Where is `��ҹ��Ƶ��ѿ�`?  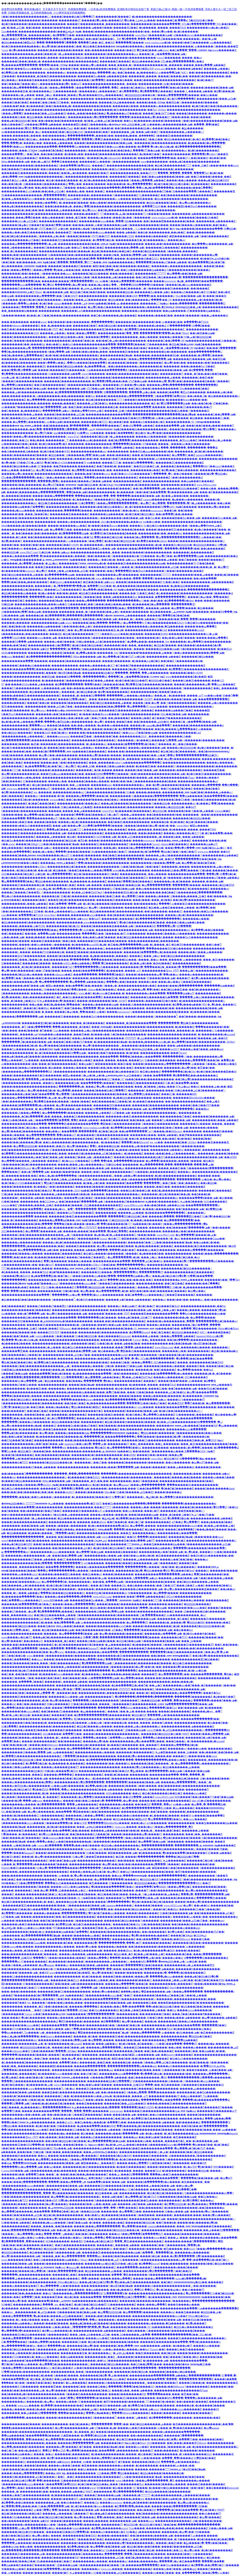
��ҹ��Ƶ��ѿ� is located at coordinates (31, 2077).